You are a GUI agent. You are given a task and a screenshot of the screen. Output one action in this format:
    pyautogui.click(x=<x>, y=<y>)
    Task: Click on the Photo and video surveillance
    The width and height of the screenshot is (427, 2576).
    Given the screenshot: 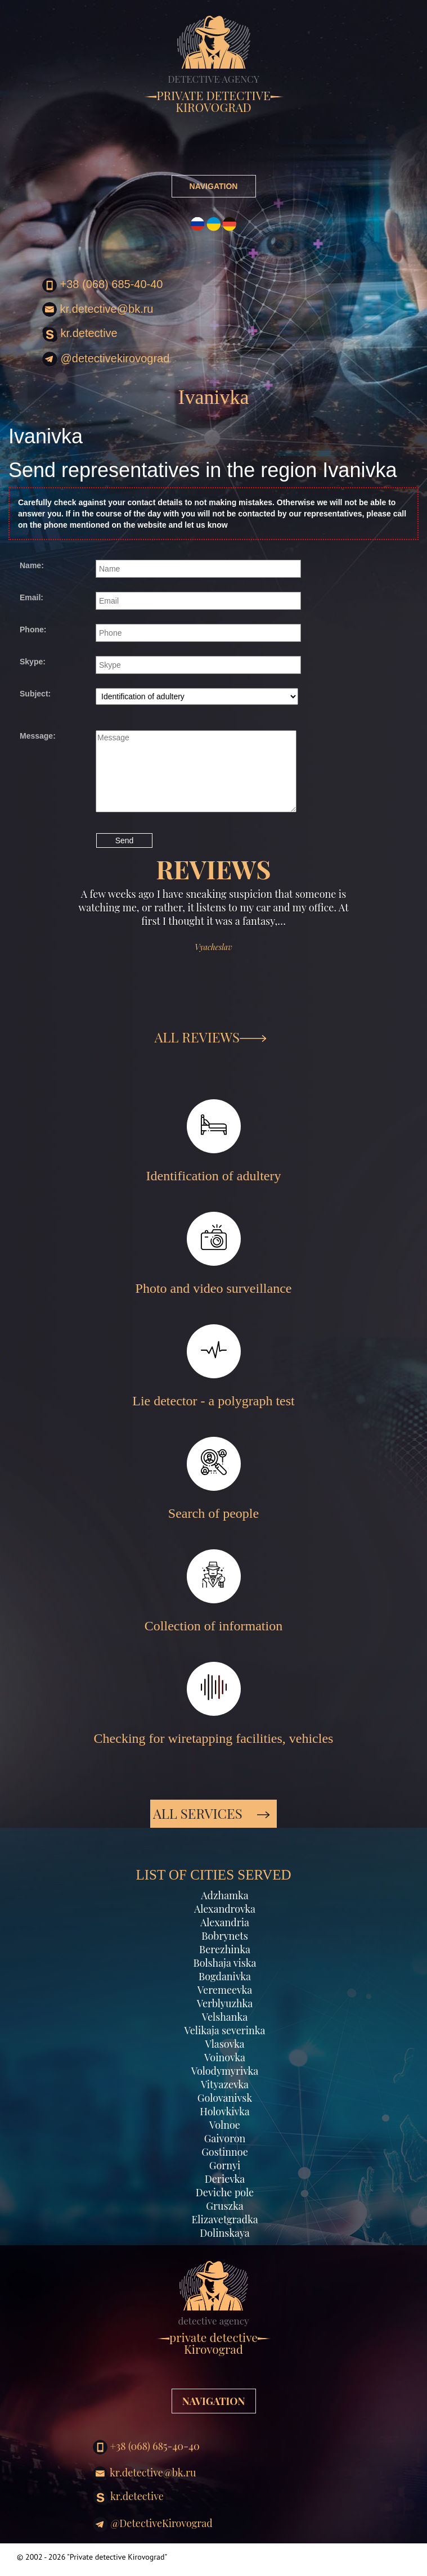 What is the action you would take?
    pyautogui.click(x=214, y=1254)
    